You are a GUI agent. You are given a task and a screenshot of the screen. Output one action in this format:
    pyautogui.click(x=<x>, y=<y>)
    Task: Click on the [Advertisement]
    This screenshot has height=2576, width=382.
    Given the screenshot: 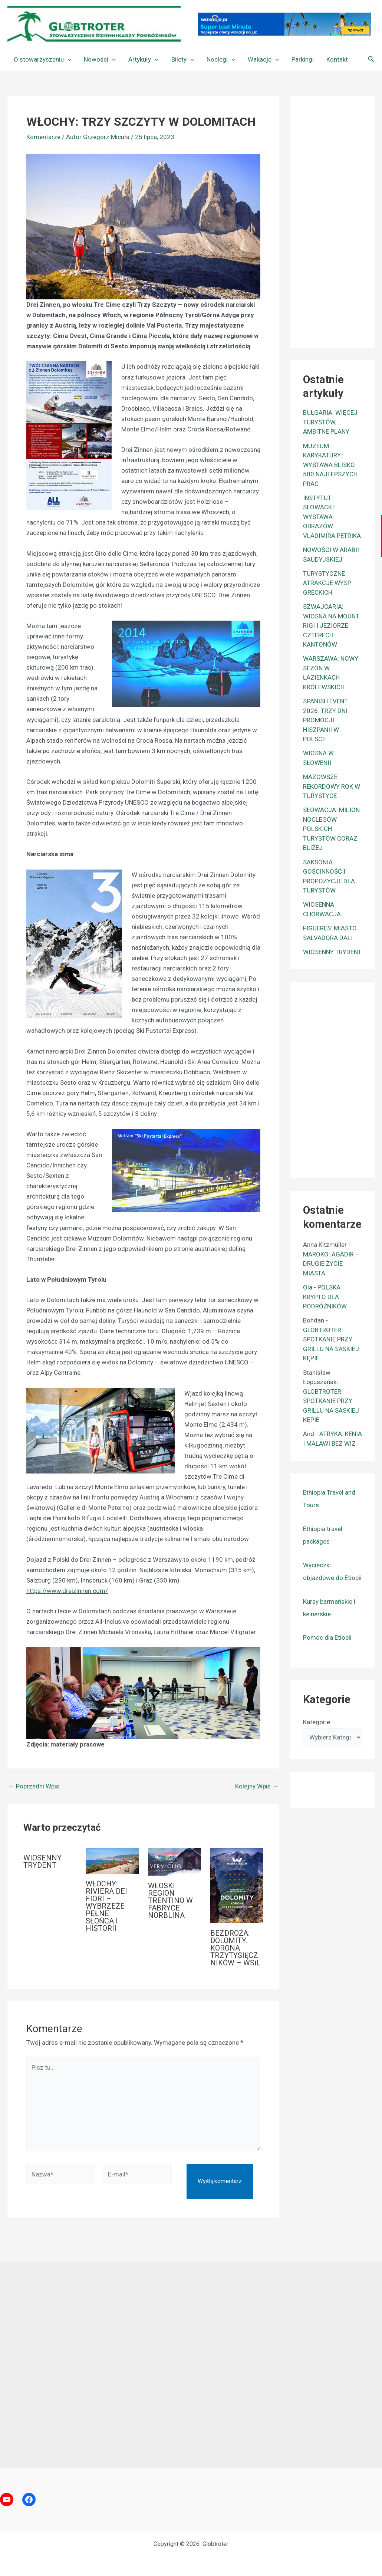 What is the action you would take?
    pyautogui.click(x=342, y=219)
    